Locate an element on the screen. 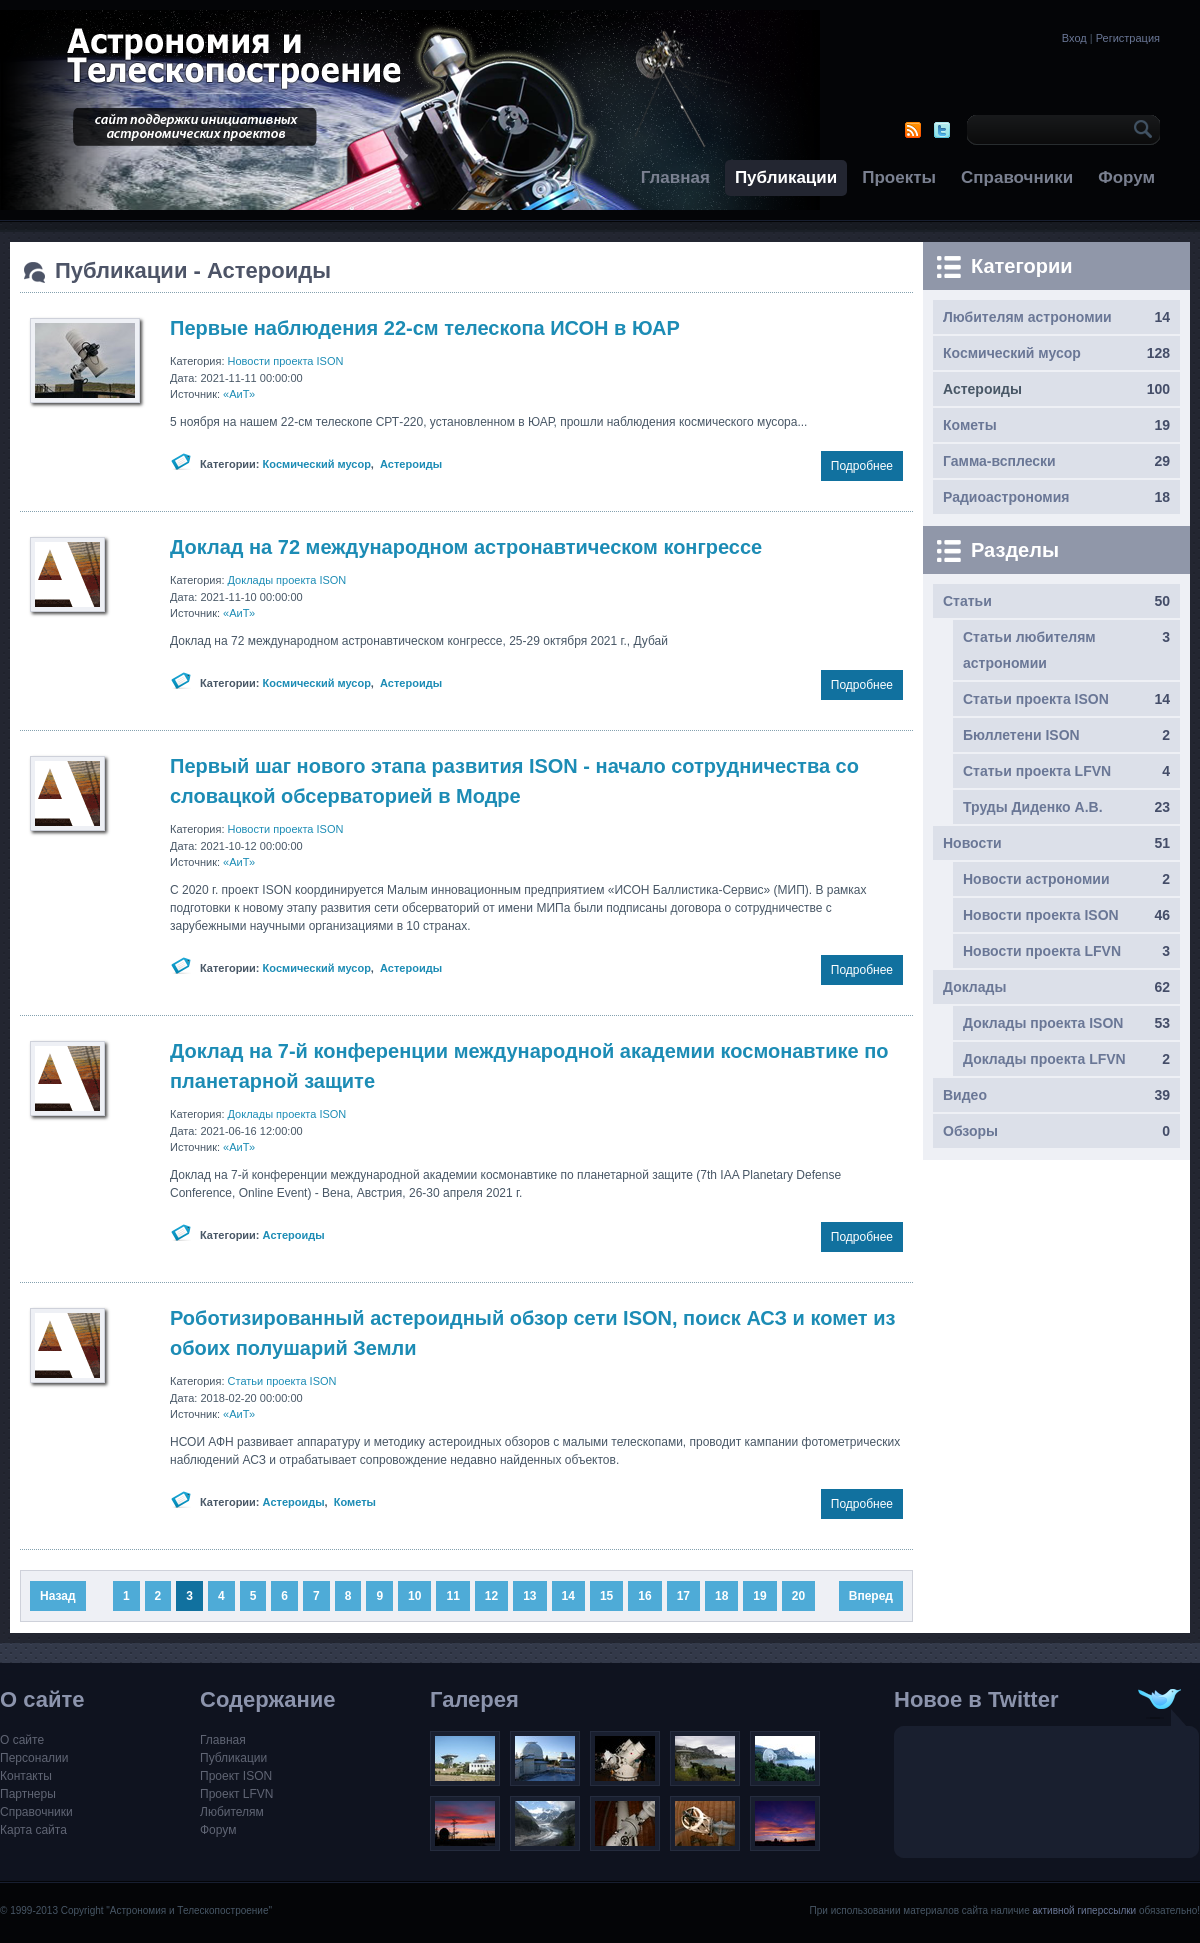 This screenshot has width=1200, height=1943. Форум is located at coordinates (1126, 177).